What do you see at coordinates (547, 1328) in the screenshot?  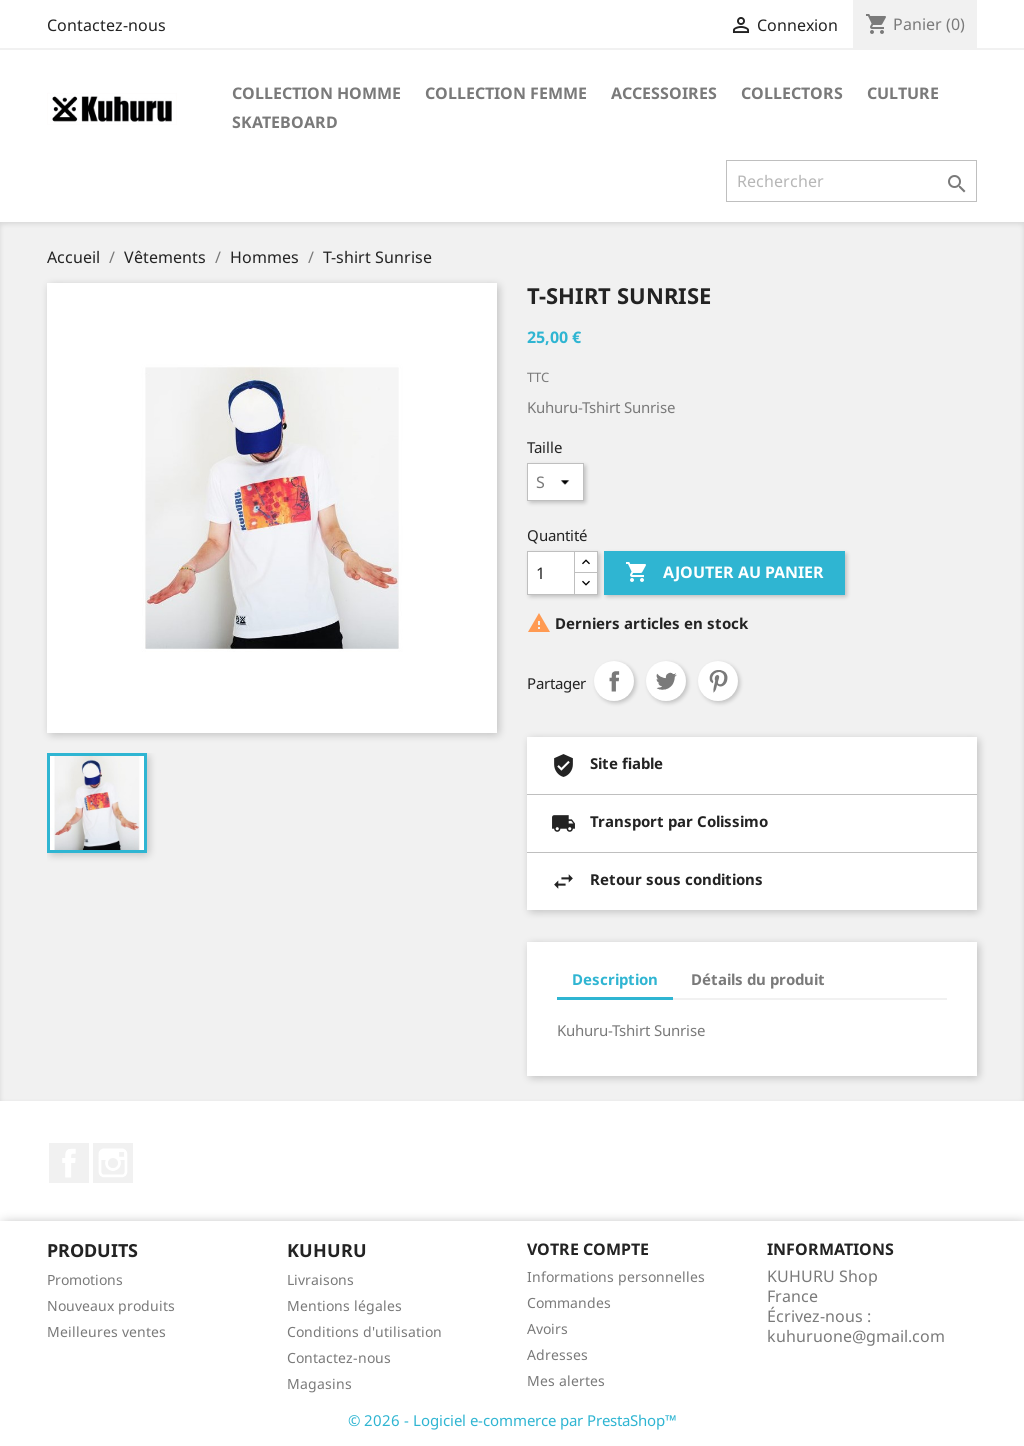 I see `Avoirs` at bounding box center [547, 1328].